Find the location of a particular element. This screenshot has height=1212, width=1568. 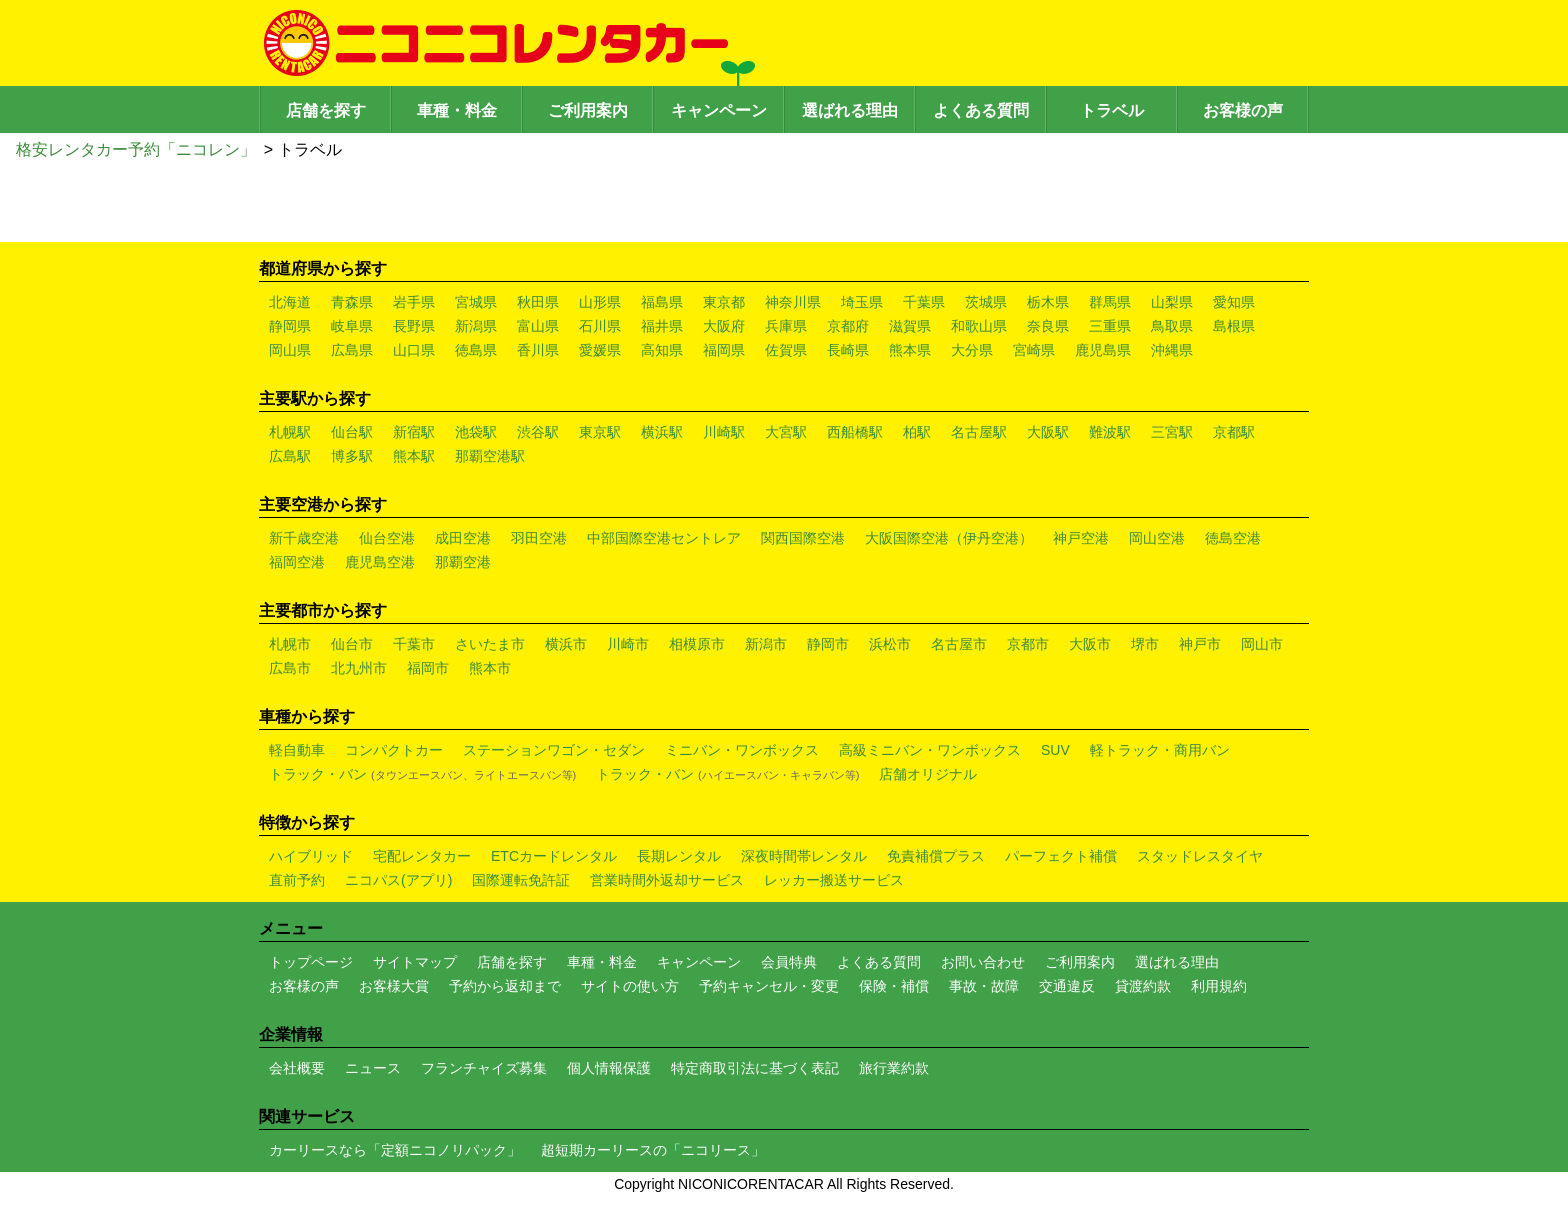

長期レンタル is located at coordinates (679, 856).